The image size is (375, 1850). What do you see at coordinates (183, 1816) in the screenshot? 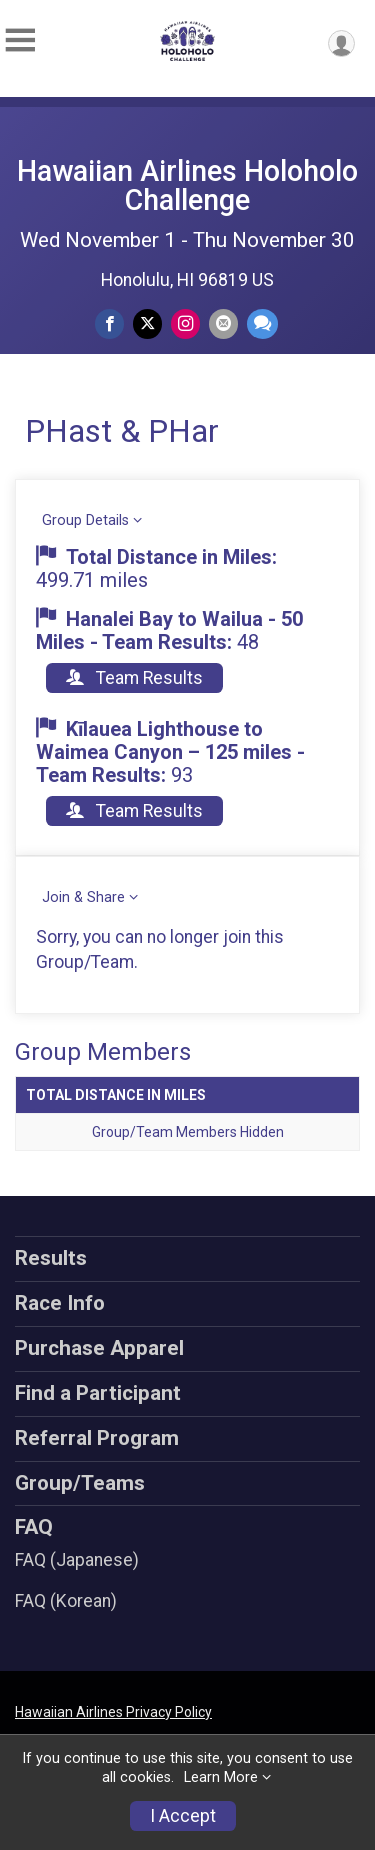
I see `I Accept` at bounding box center [183, 1816].